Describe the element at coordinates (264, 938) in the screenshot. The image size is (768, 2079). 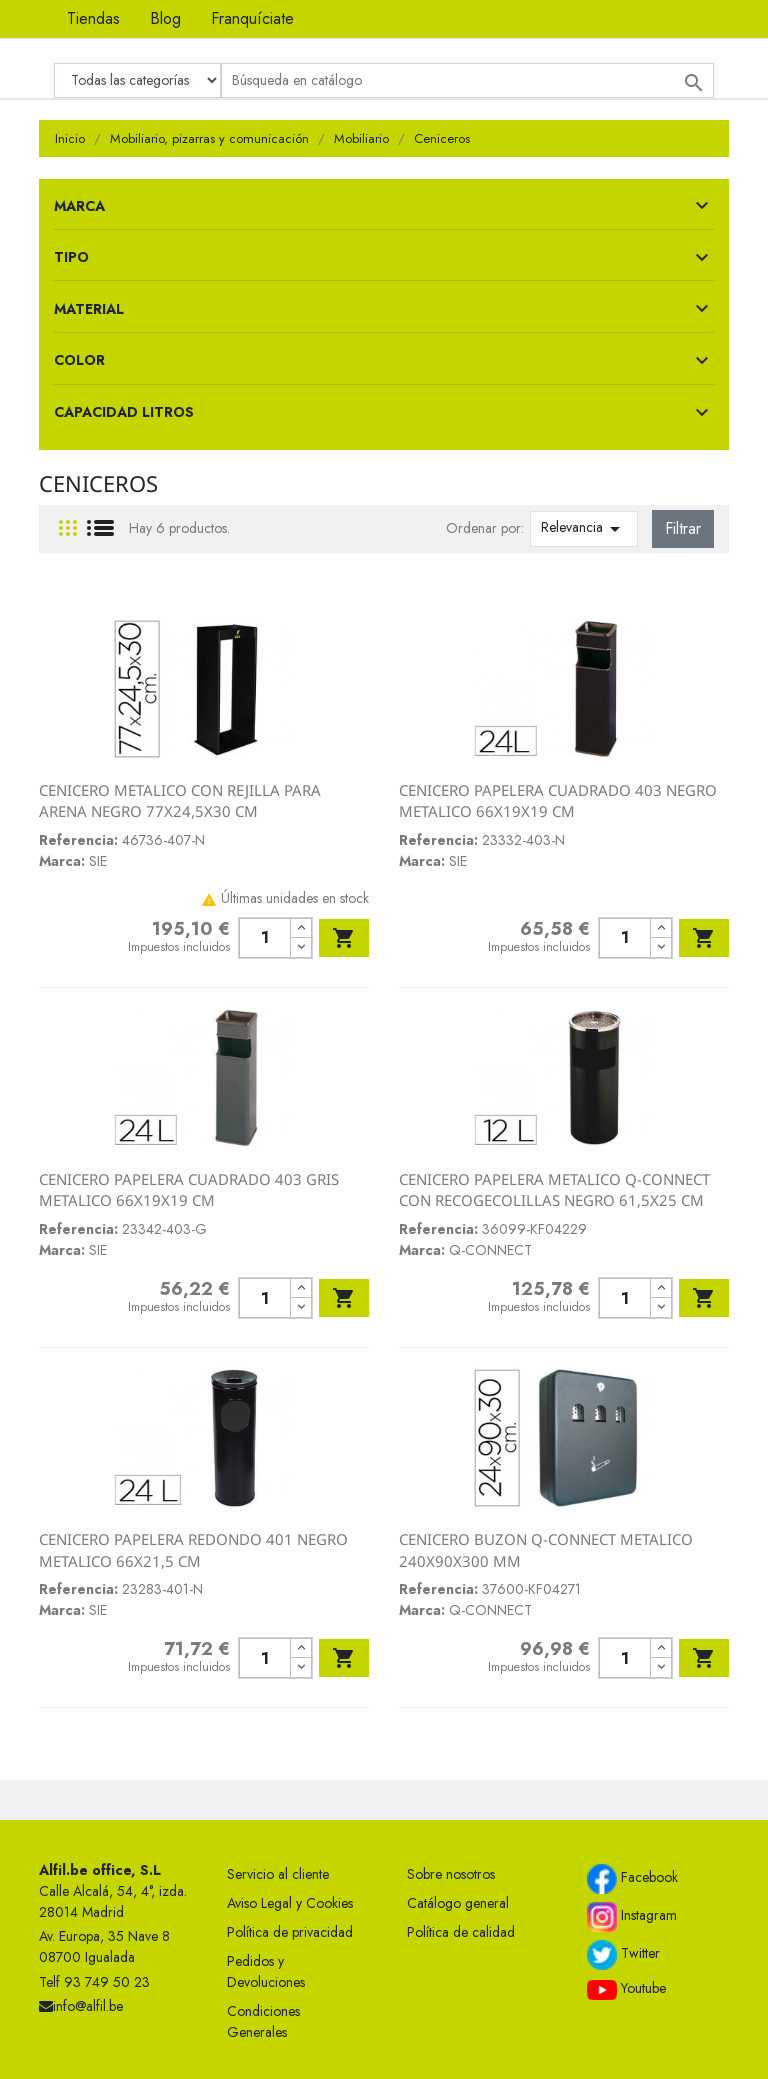
I see `[Cantidad]` at that location.